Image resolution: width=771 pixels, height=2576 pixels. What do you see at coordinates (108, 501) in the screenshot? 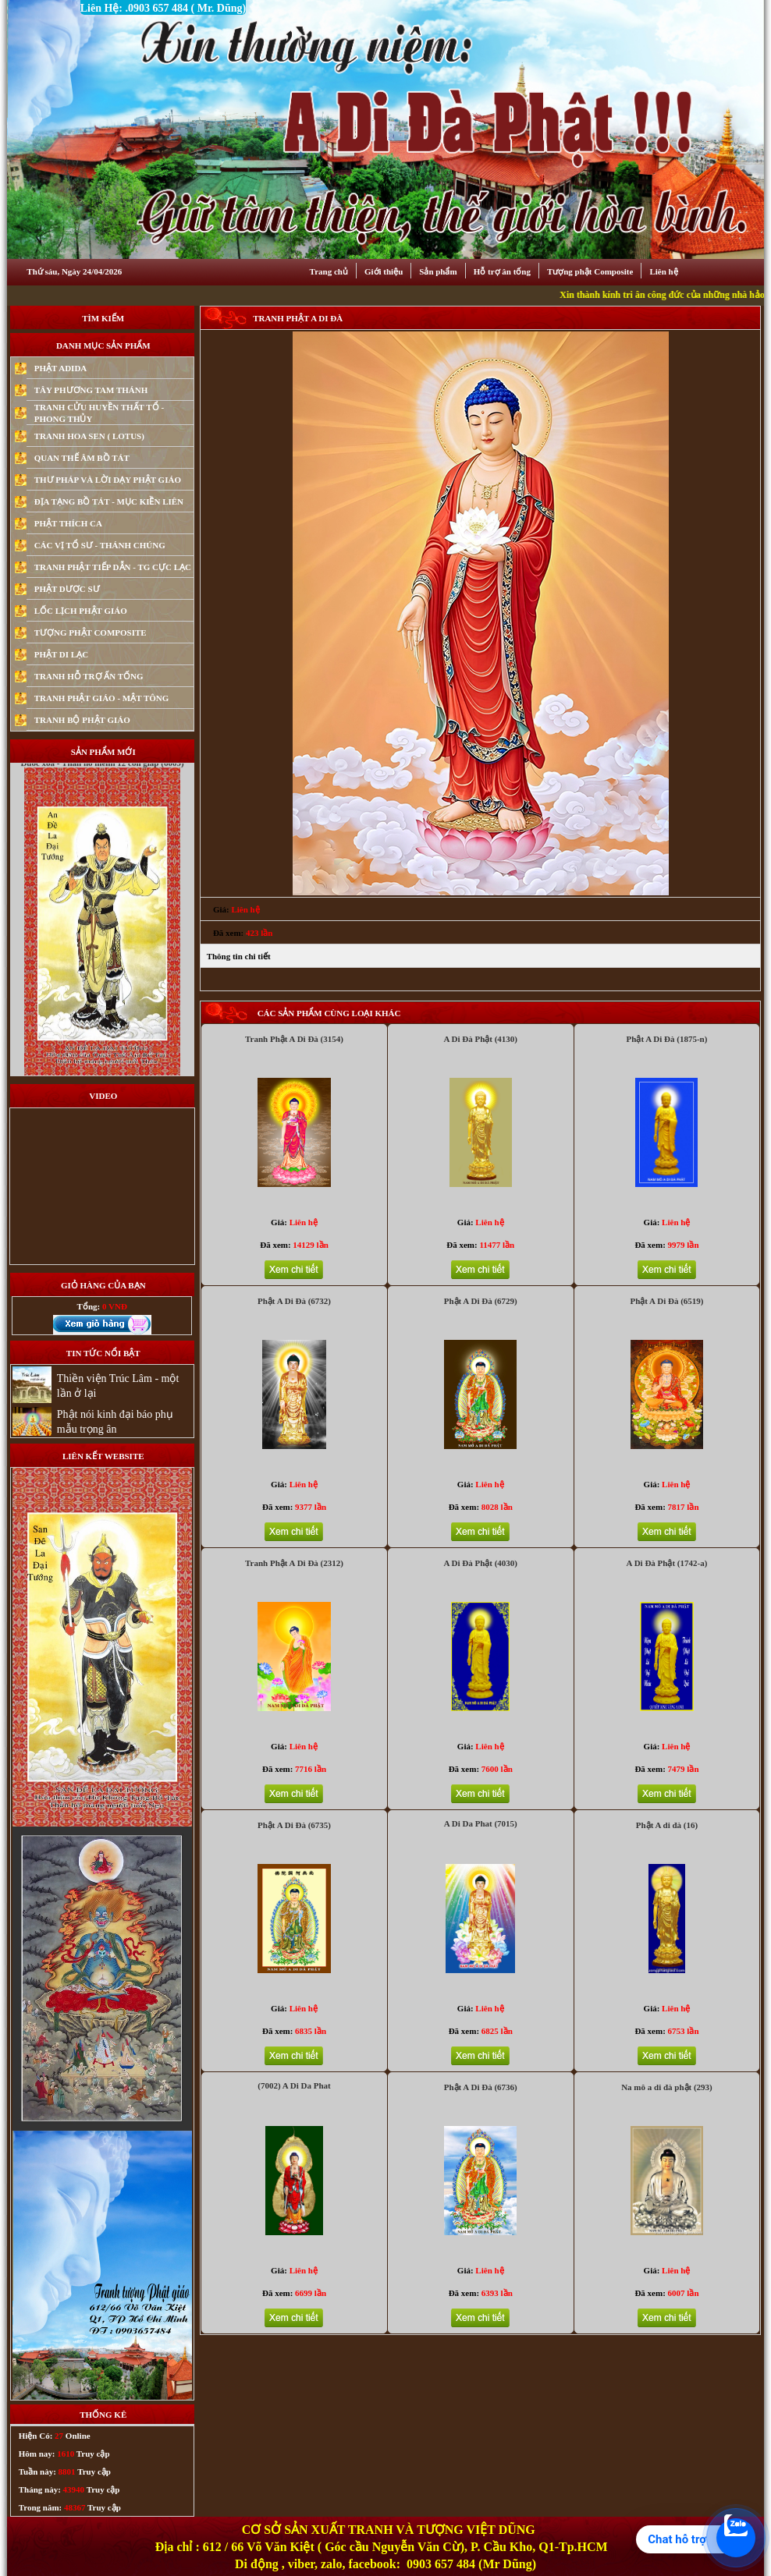
I see `ĐỊA TẠNG BỒ TÁT - MỤC KIỀN LIÊN` at bounding box center [108, 501].